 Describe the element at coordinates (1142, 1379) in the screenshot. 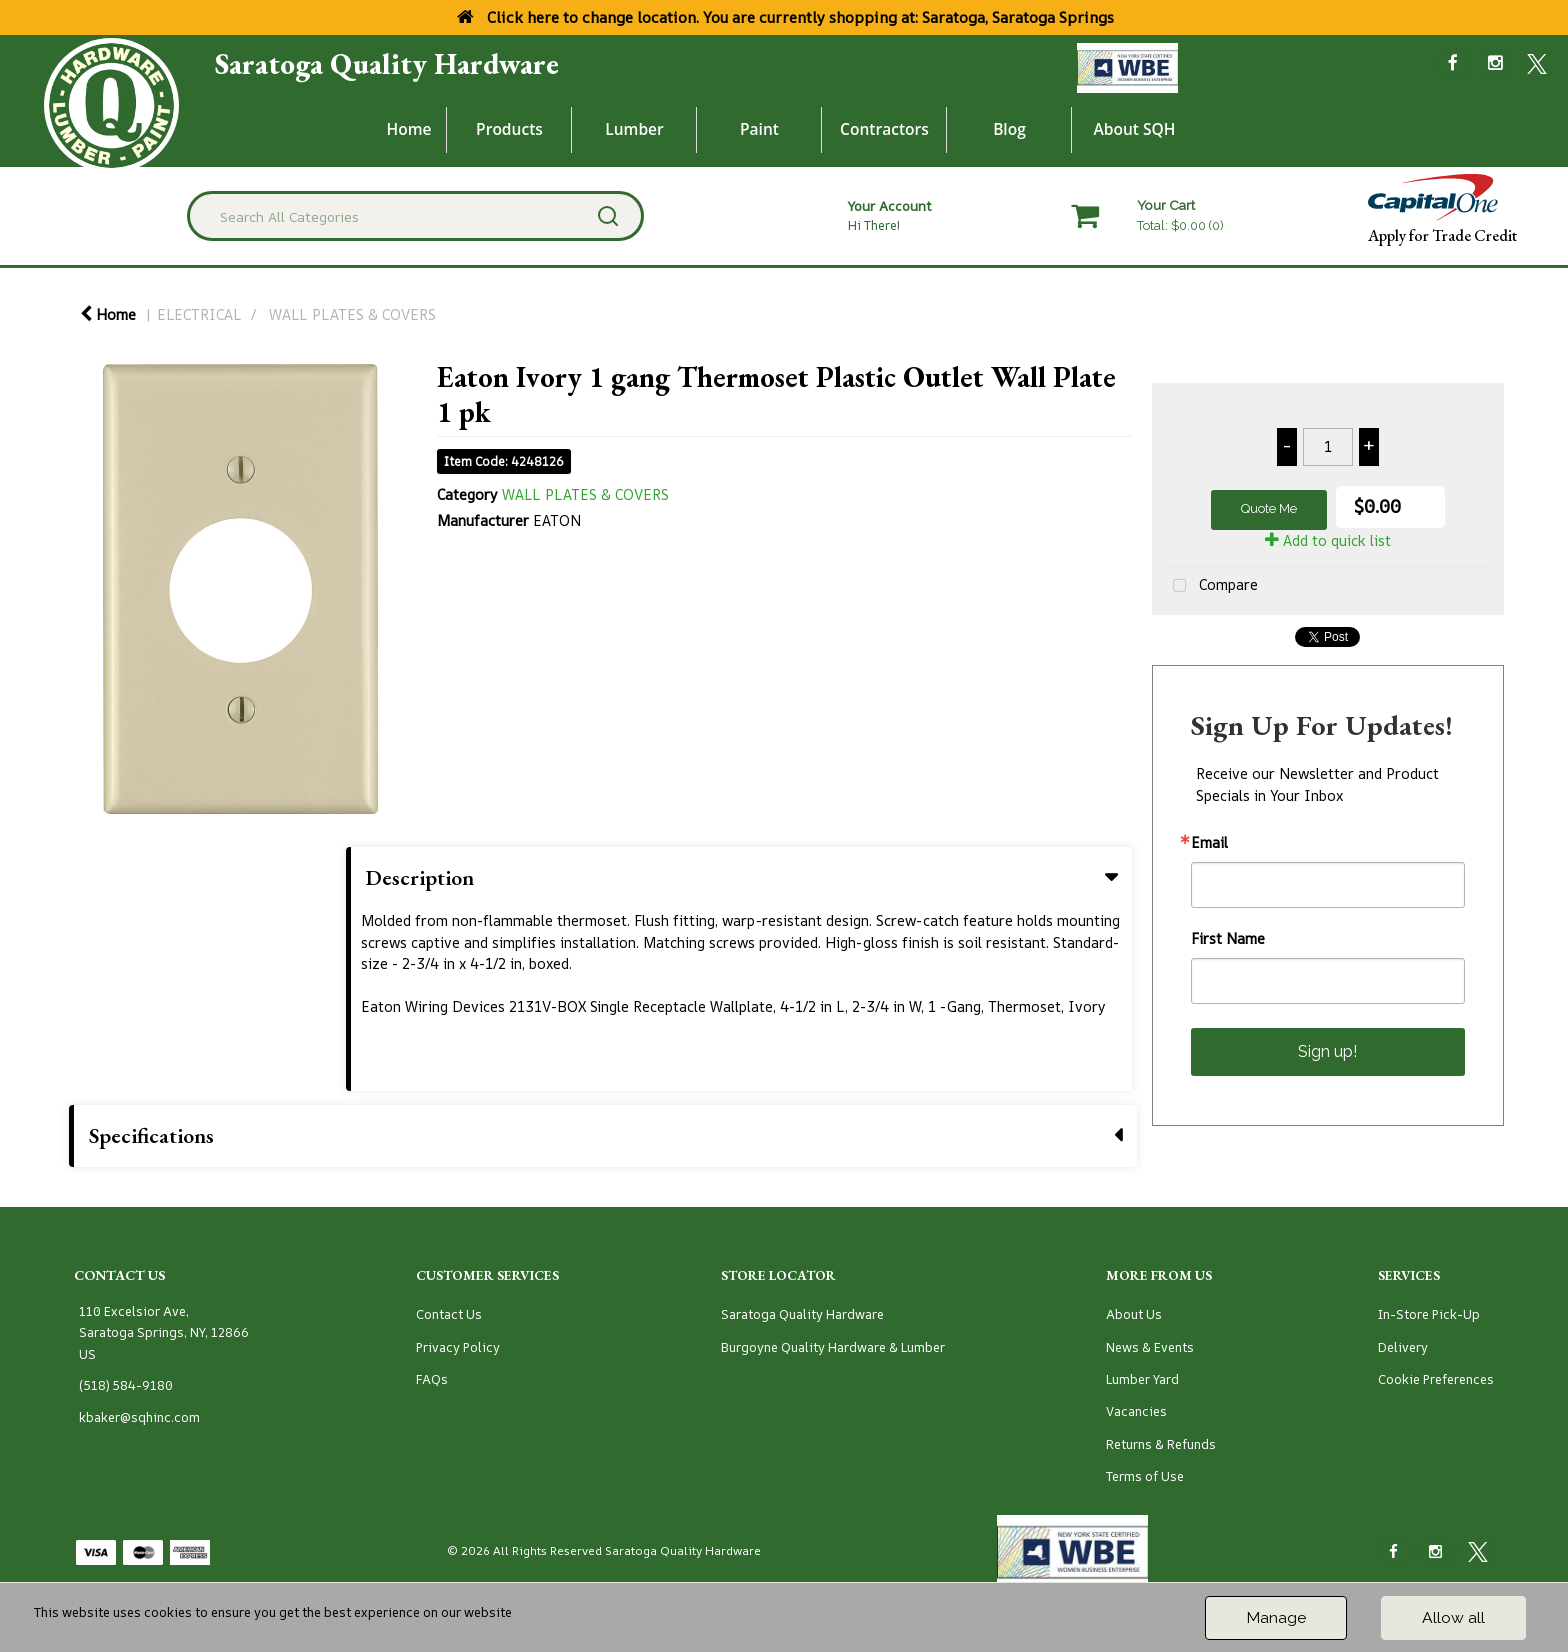

I see `Lumber Yard` at that location.